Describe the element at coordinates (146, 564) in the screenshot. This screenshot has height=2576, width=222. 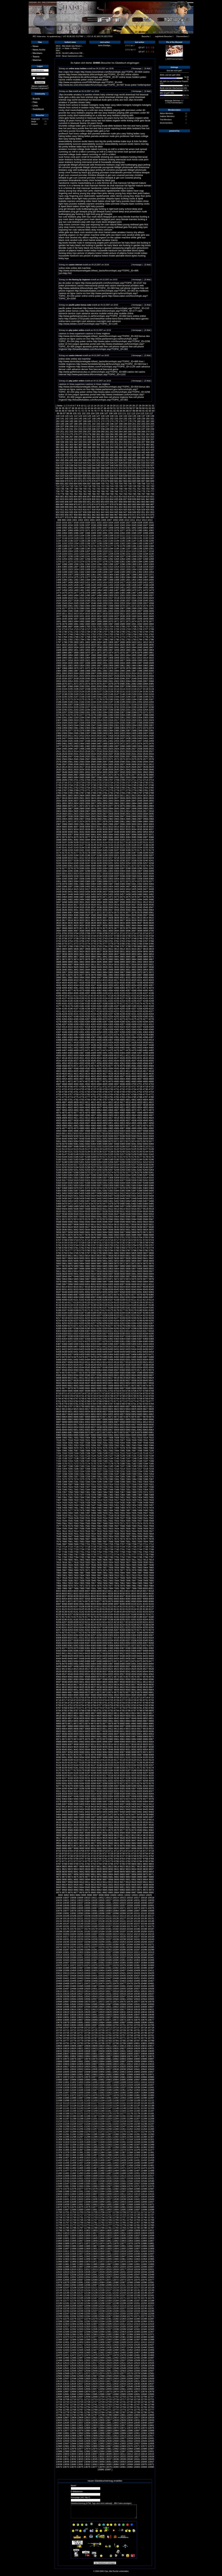
I see `1302` at that location.